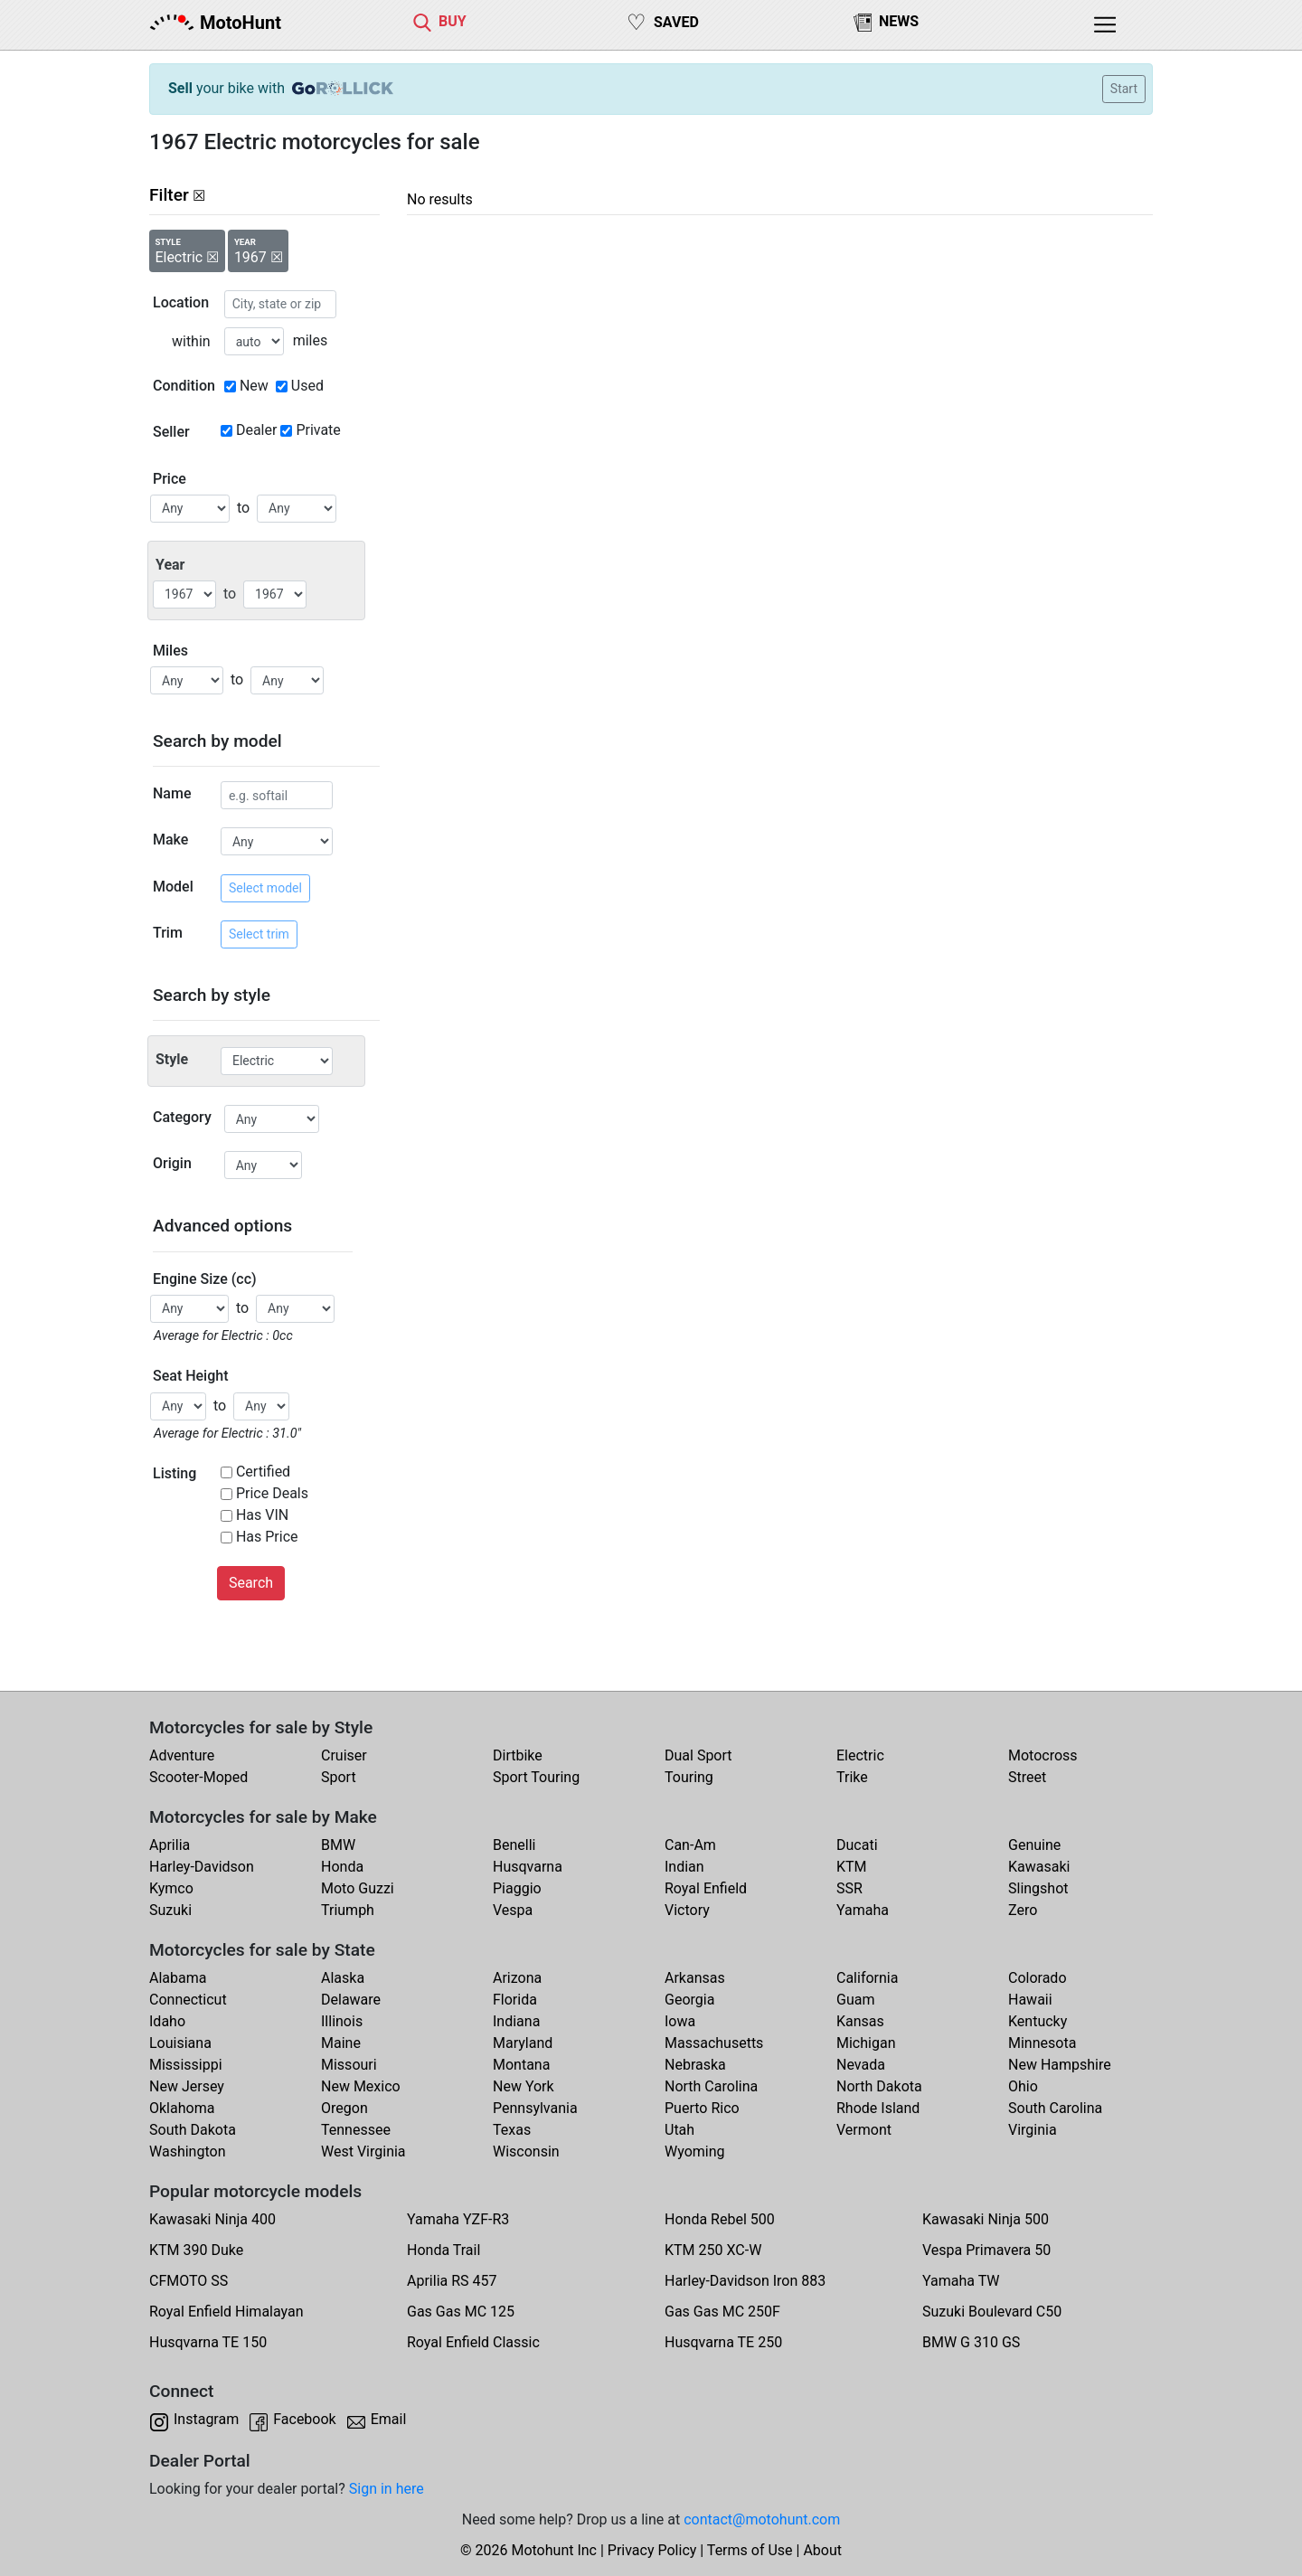  Describe the element at coordinates (849, 1888) in the screenshot. I see `SSR` at that location.